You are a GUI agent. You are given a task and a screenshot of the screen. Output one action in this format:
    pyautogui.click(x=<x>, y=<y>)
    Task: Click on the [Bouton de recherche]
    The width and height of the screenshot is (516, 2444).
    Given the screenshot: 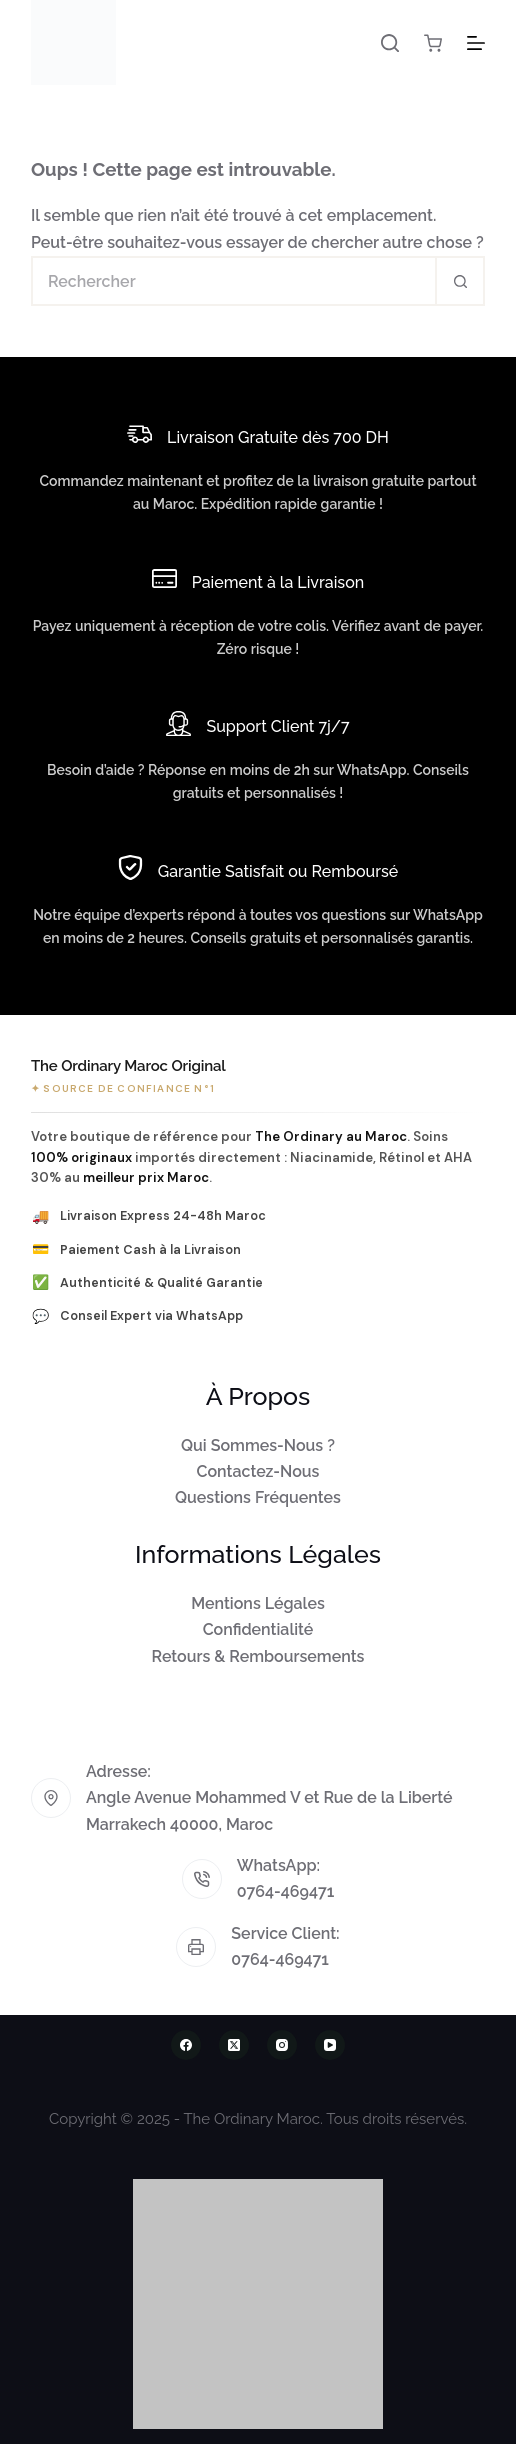 What is the action you would take?
    pyautogui.click(x=460, y=281)
    